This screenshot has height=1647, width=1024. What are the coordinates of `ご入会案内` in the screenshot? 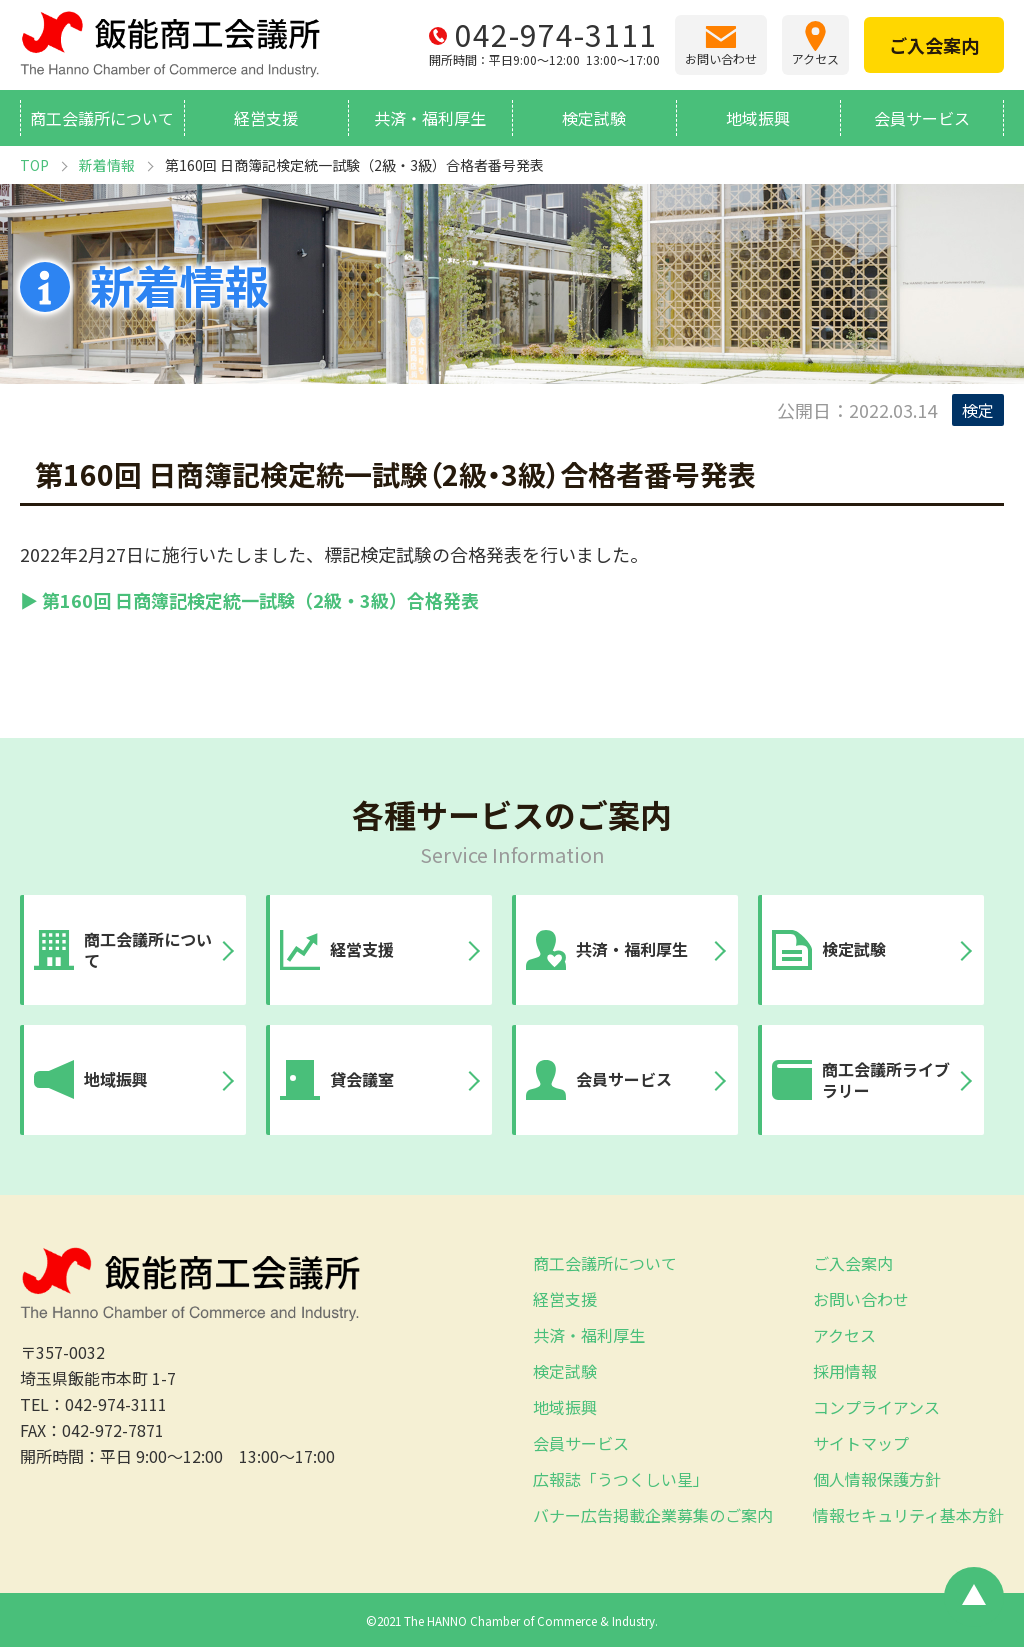 It's located at (853, 1263).